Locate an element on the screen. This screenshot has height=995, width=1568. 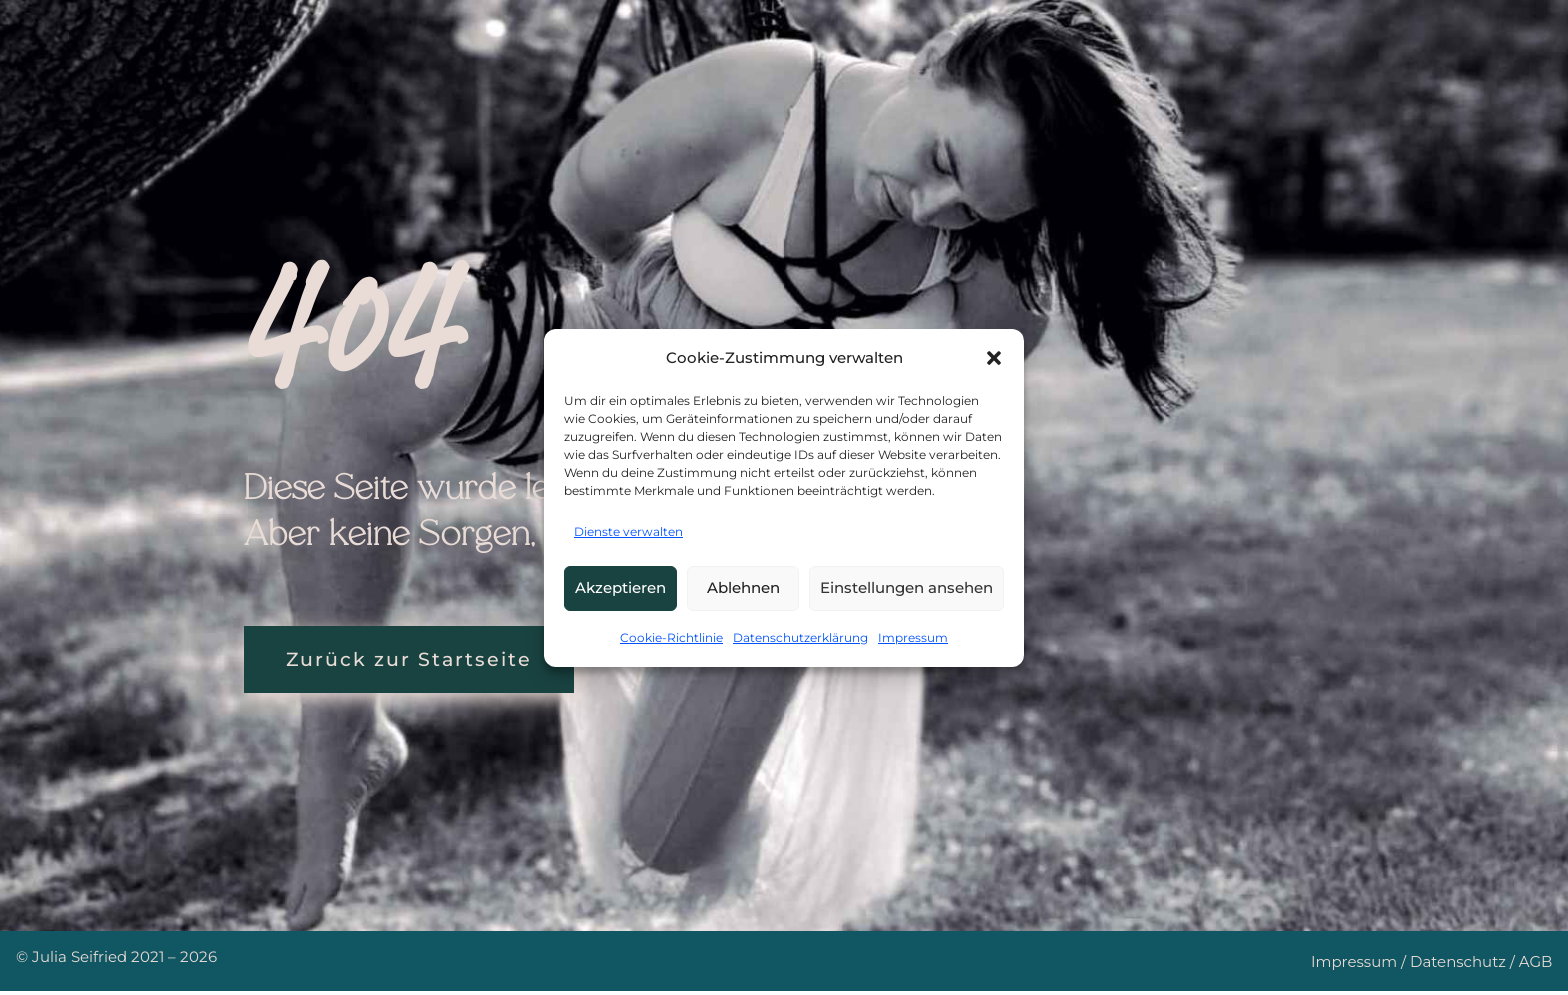
Impressum / is located at coordinates (1360, 966).